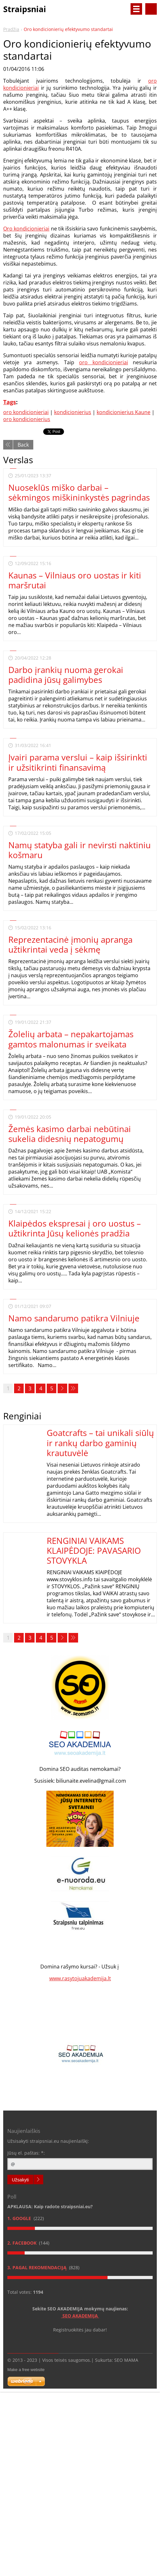  What do you see at coordinates (80, 1978) in the screenshot?
I see `www.rasytojuakademija.lt` at bounding box center [80, 1978].